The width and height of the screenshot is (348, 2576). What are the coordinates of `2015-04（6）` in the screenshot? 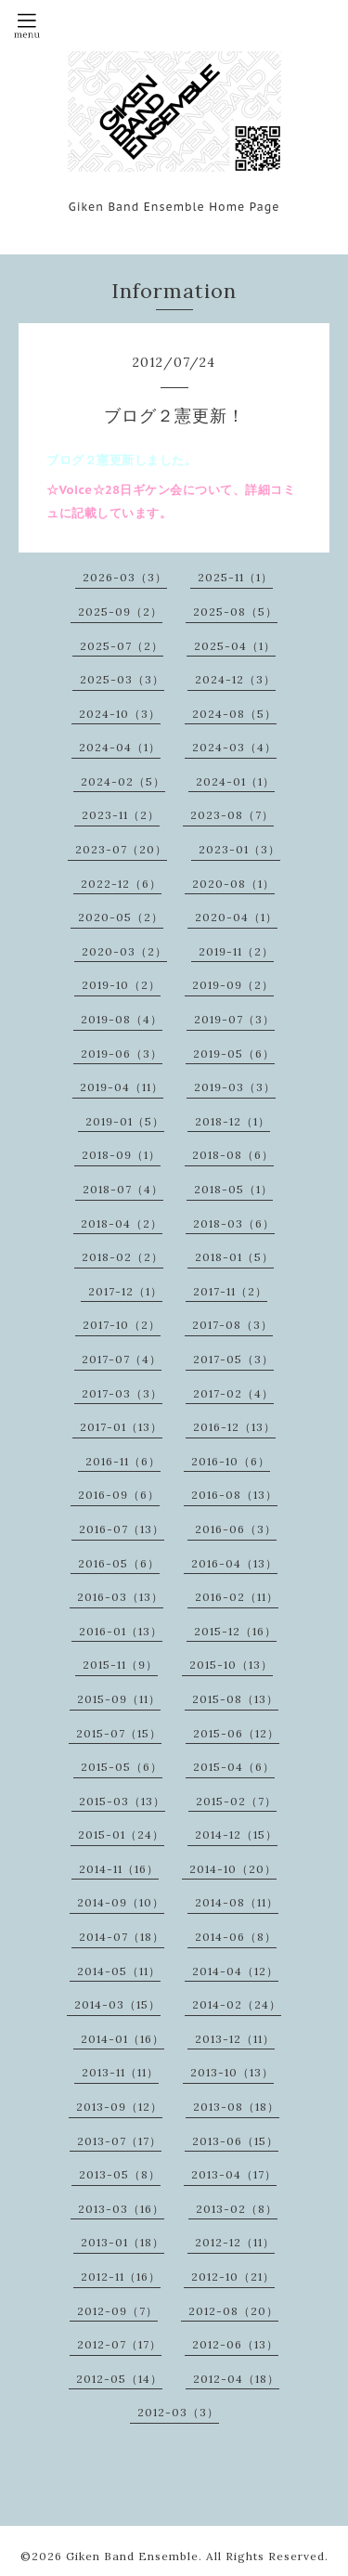 It's located at (234, 1767).